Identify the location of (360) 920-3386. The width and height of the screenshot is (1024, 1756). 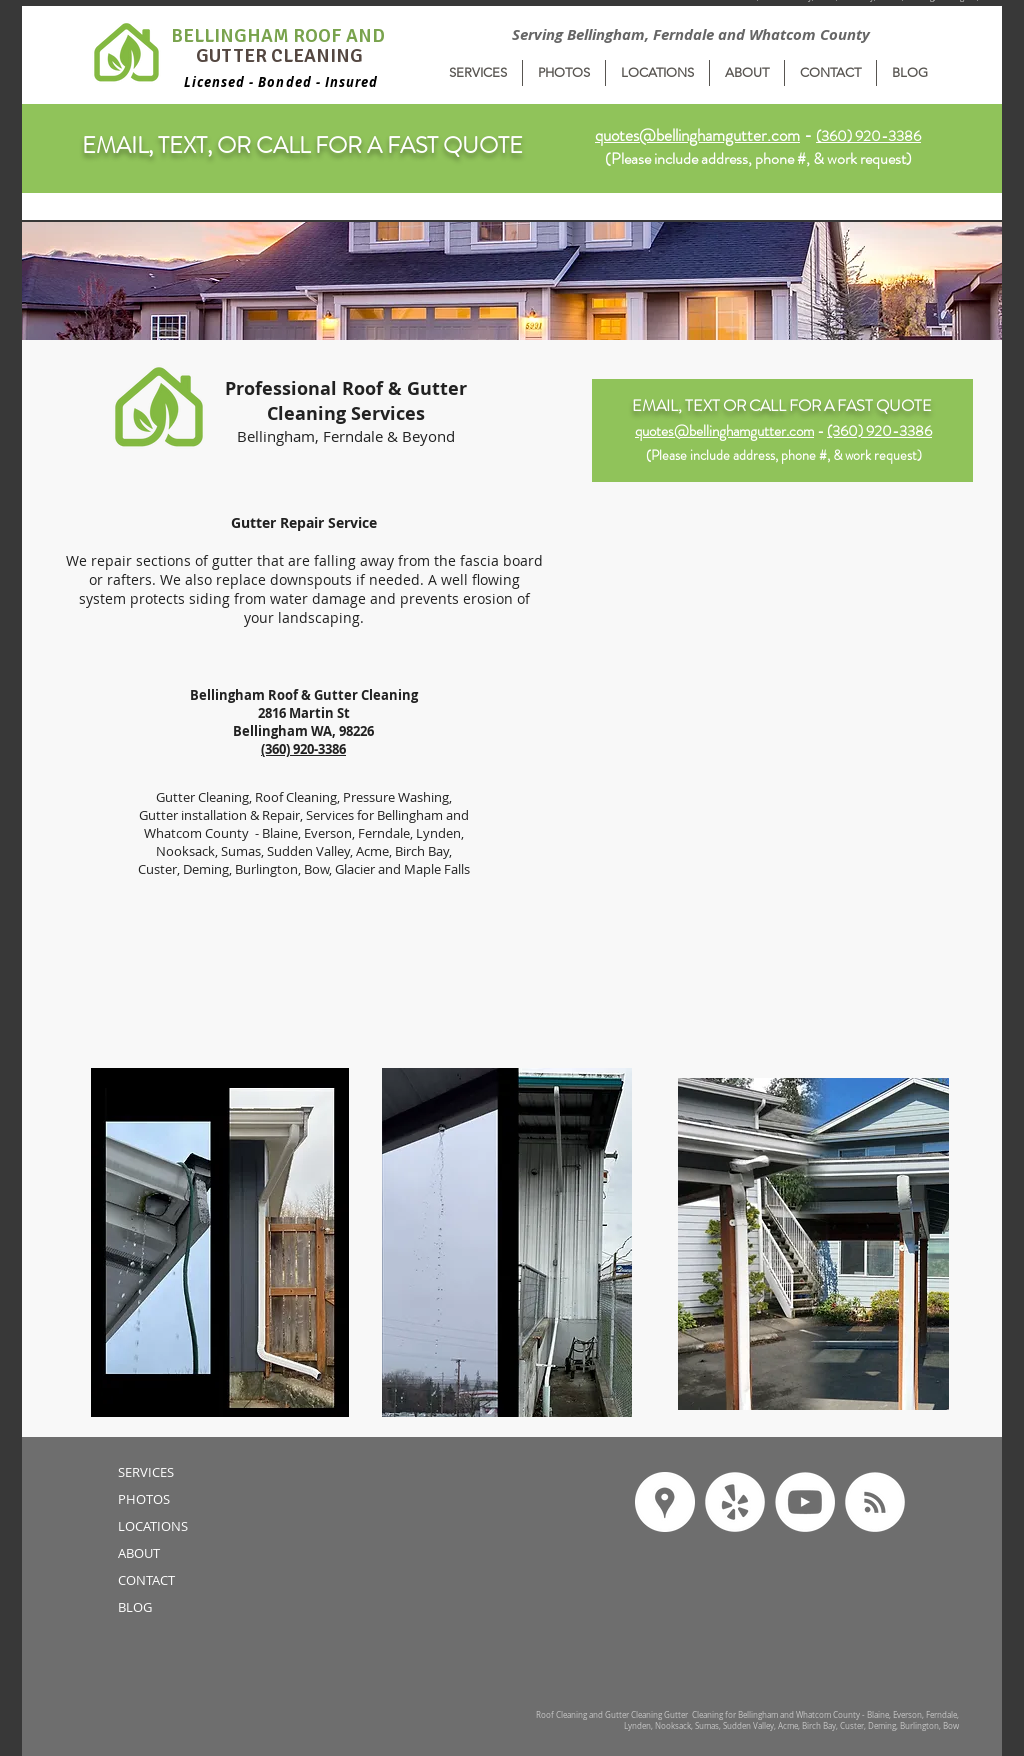
(879, 431).